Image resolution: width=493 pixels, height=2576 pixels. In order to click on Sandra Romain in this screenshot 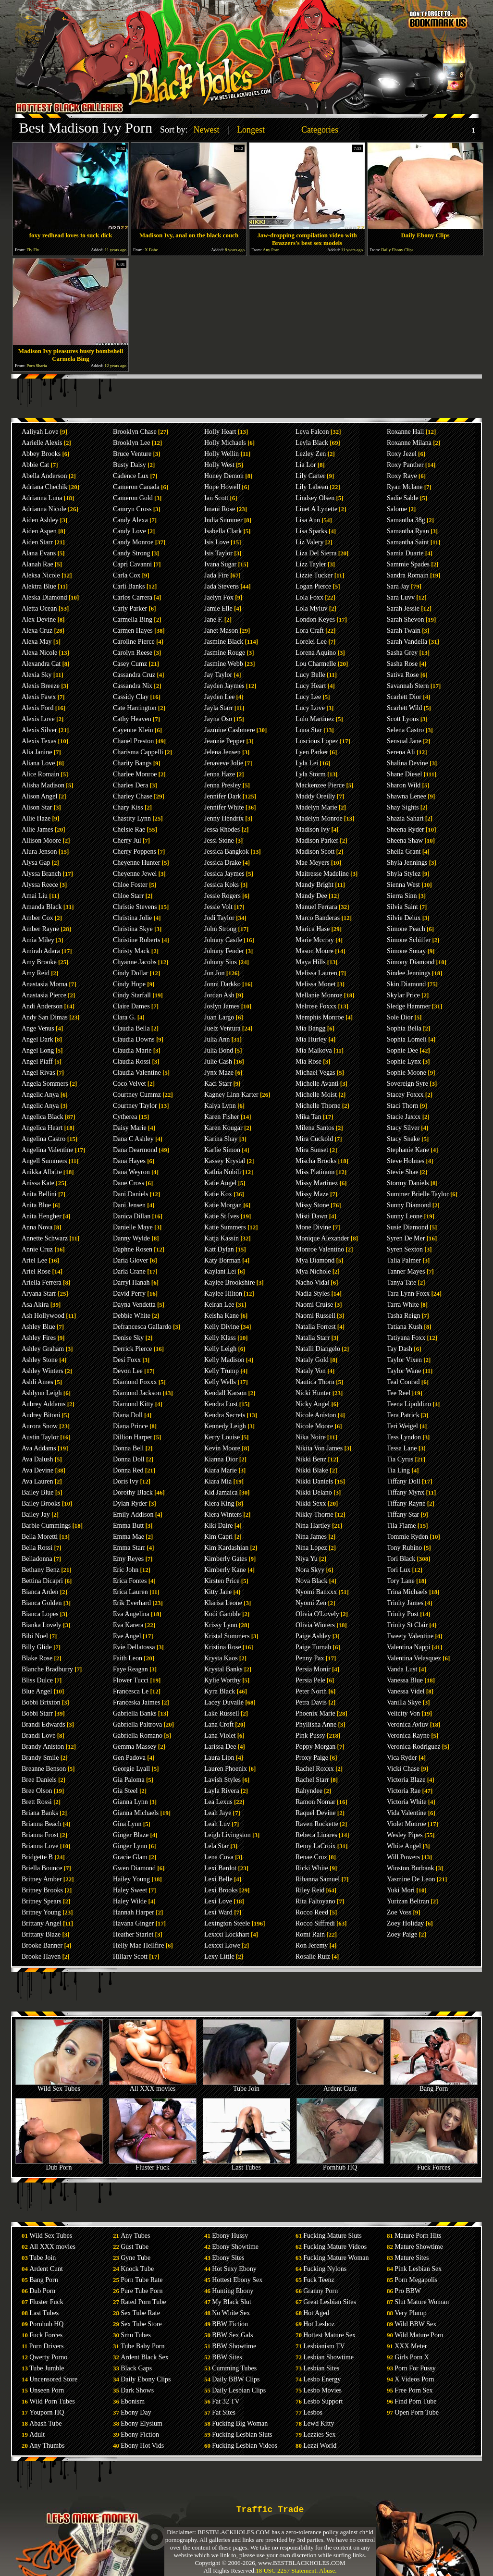, I will do `click(408, 575)`.